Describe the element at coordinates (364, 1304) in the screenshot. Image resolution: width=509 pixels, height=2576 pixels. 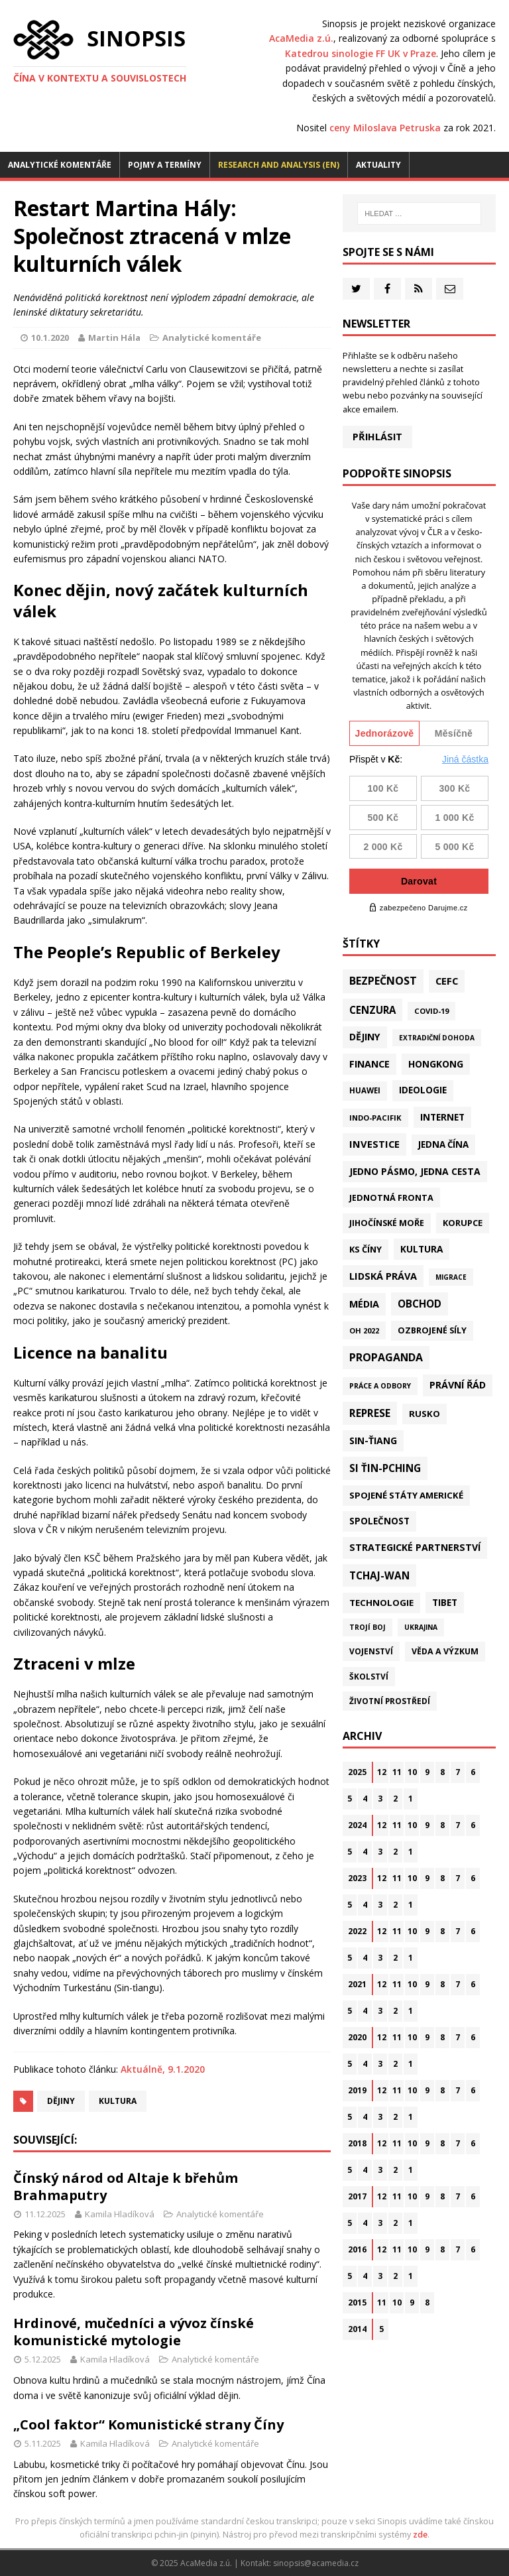
I see `Média [Média (107 položek)]` at that location.